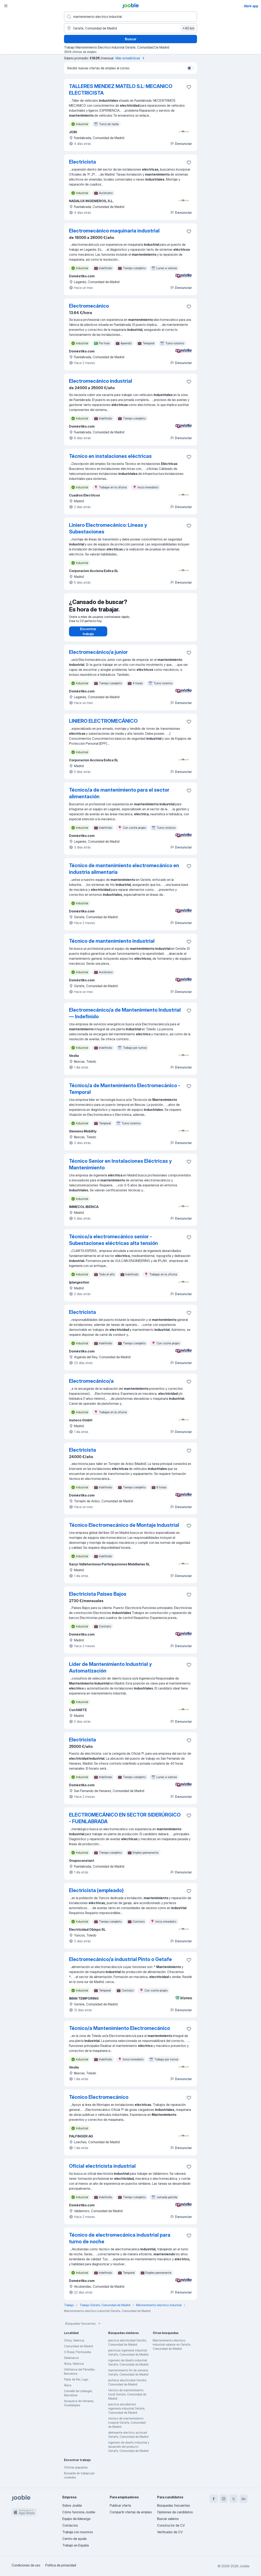 This screenshot has width=261, height=2576. What do you see at coordinates (119, 2032) in the screenshot?
I see `Técnico/a Mantenimiento Electromecánico` at bounding box center [119, 2032].